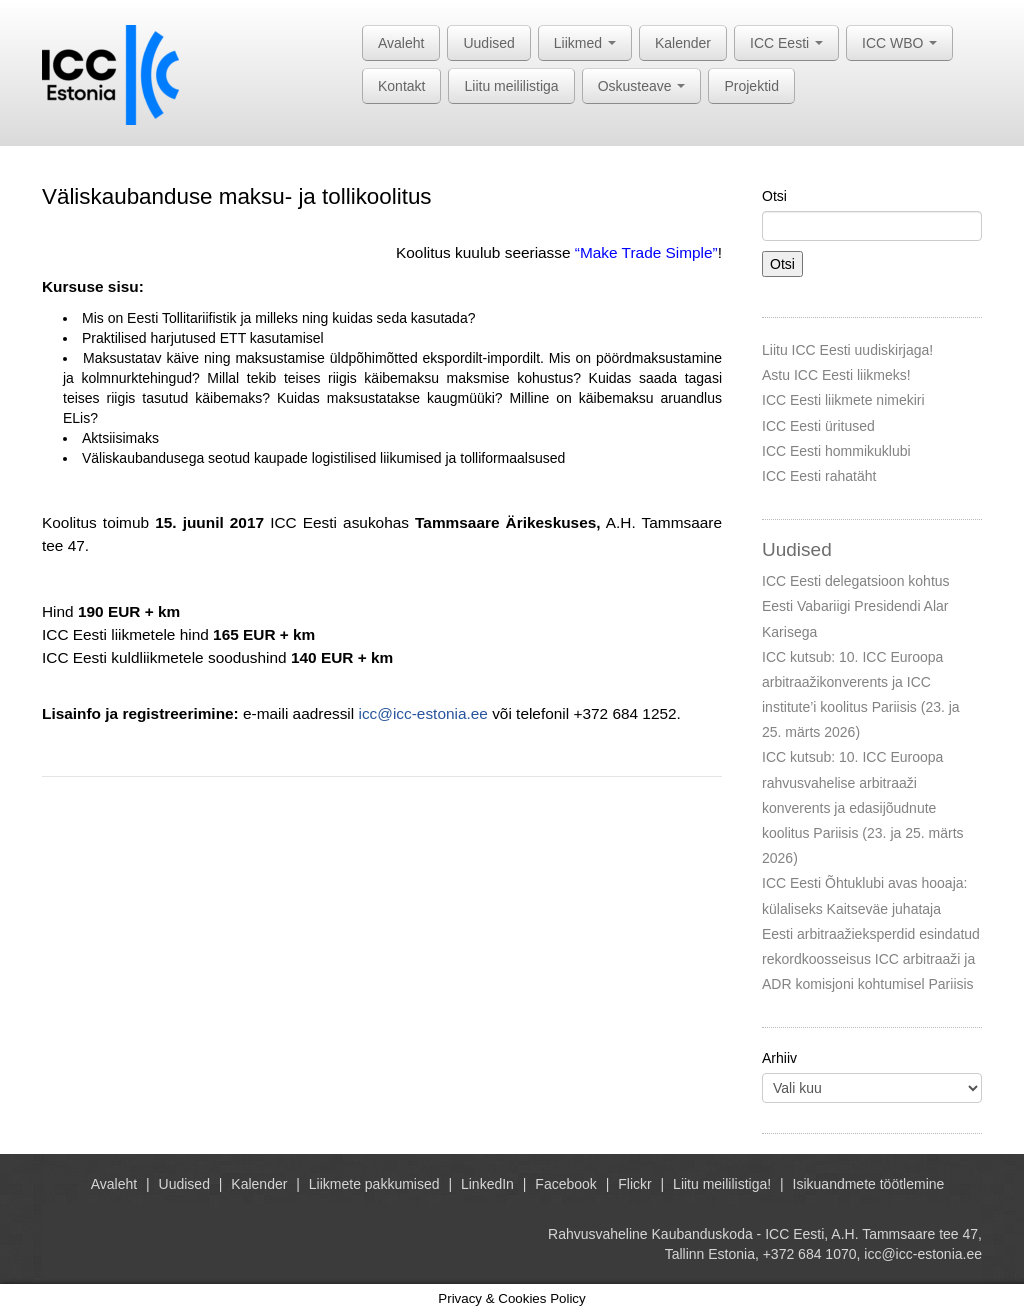  Describe the element at coordinates (899, 43) in the screenshot. I see `ICC WBO` at that location.